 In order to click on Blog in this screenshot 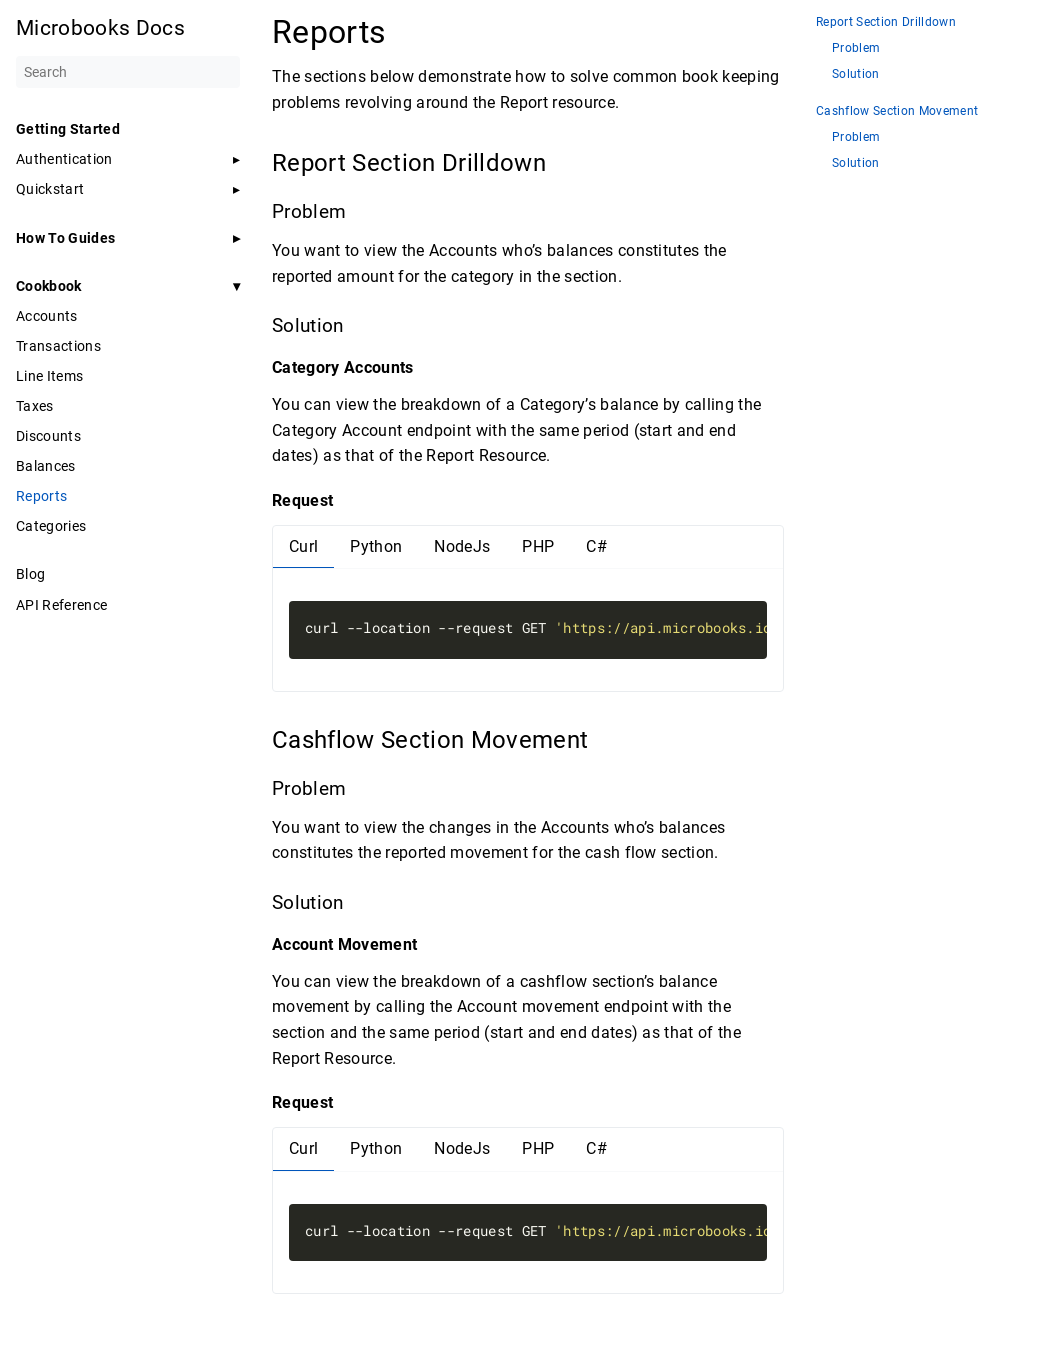, I will do `click(30, 574)`.